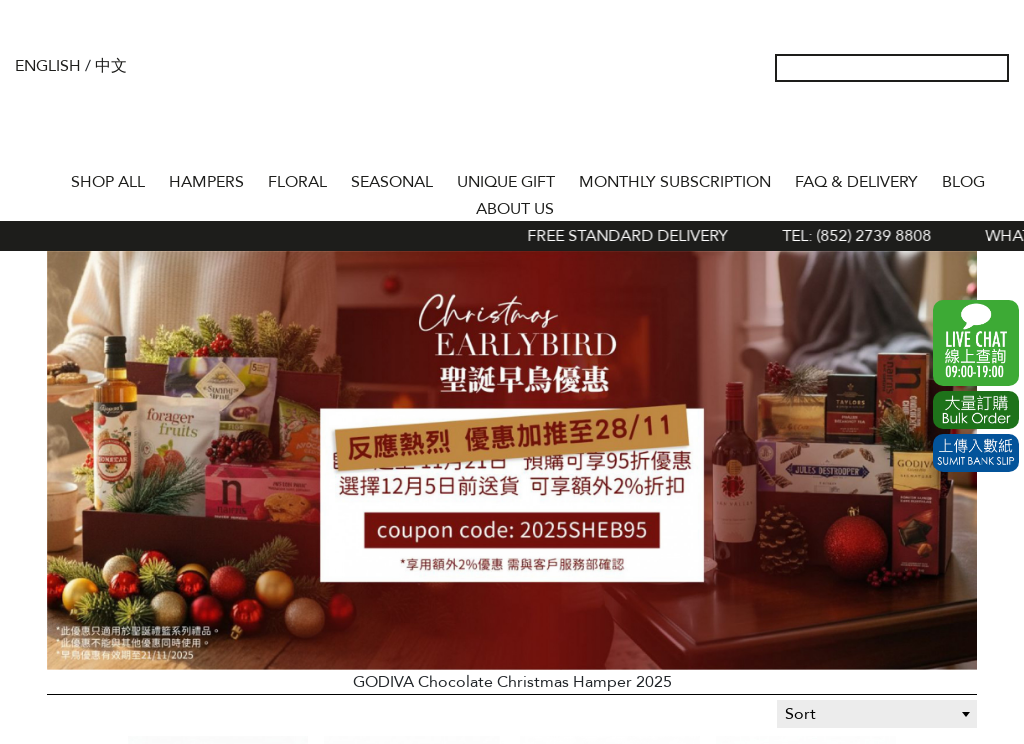 Image resolution: width=1024 pixels, height=744 pixels. Describe the element at coordinates (899, 130) in the screenshot. I see `My Account` at that location.